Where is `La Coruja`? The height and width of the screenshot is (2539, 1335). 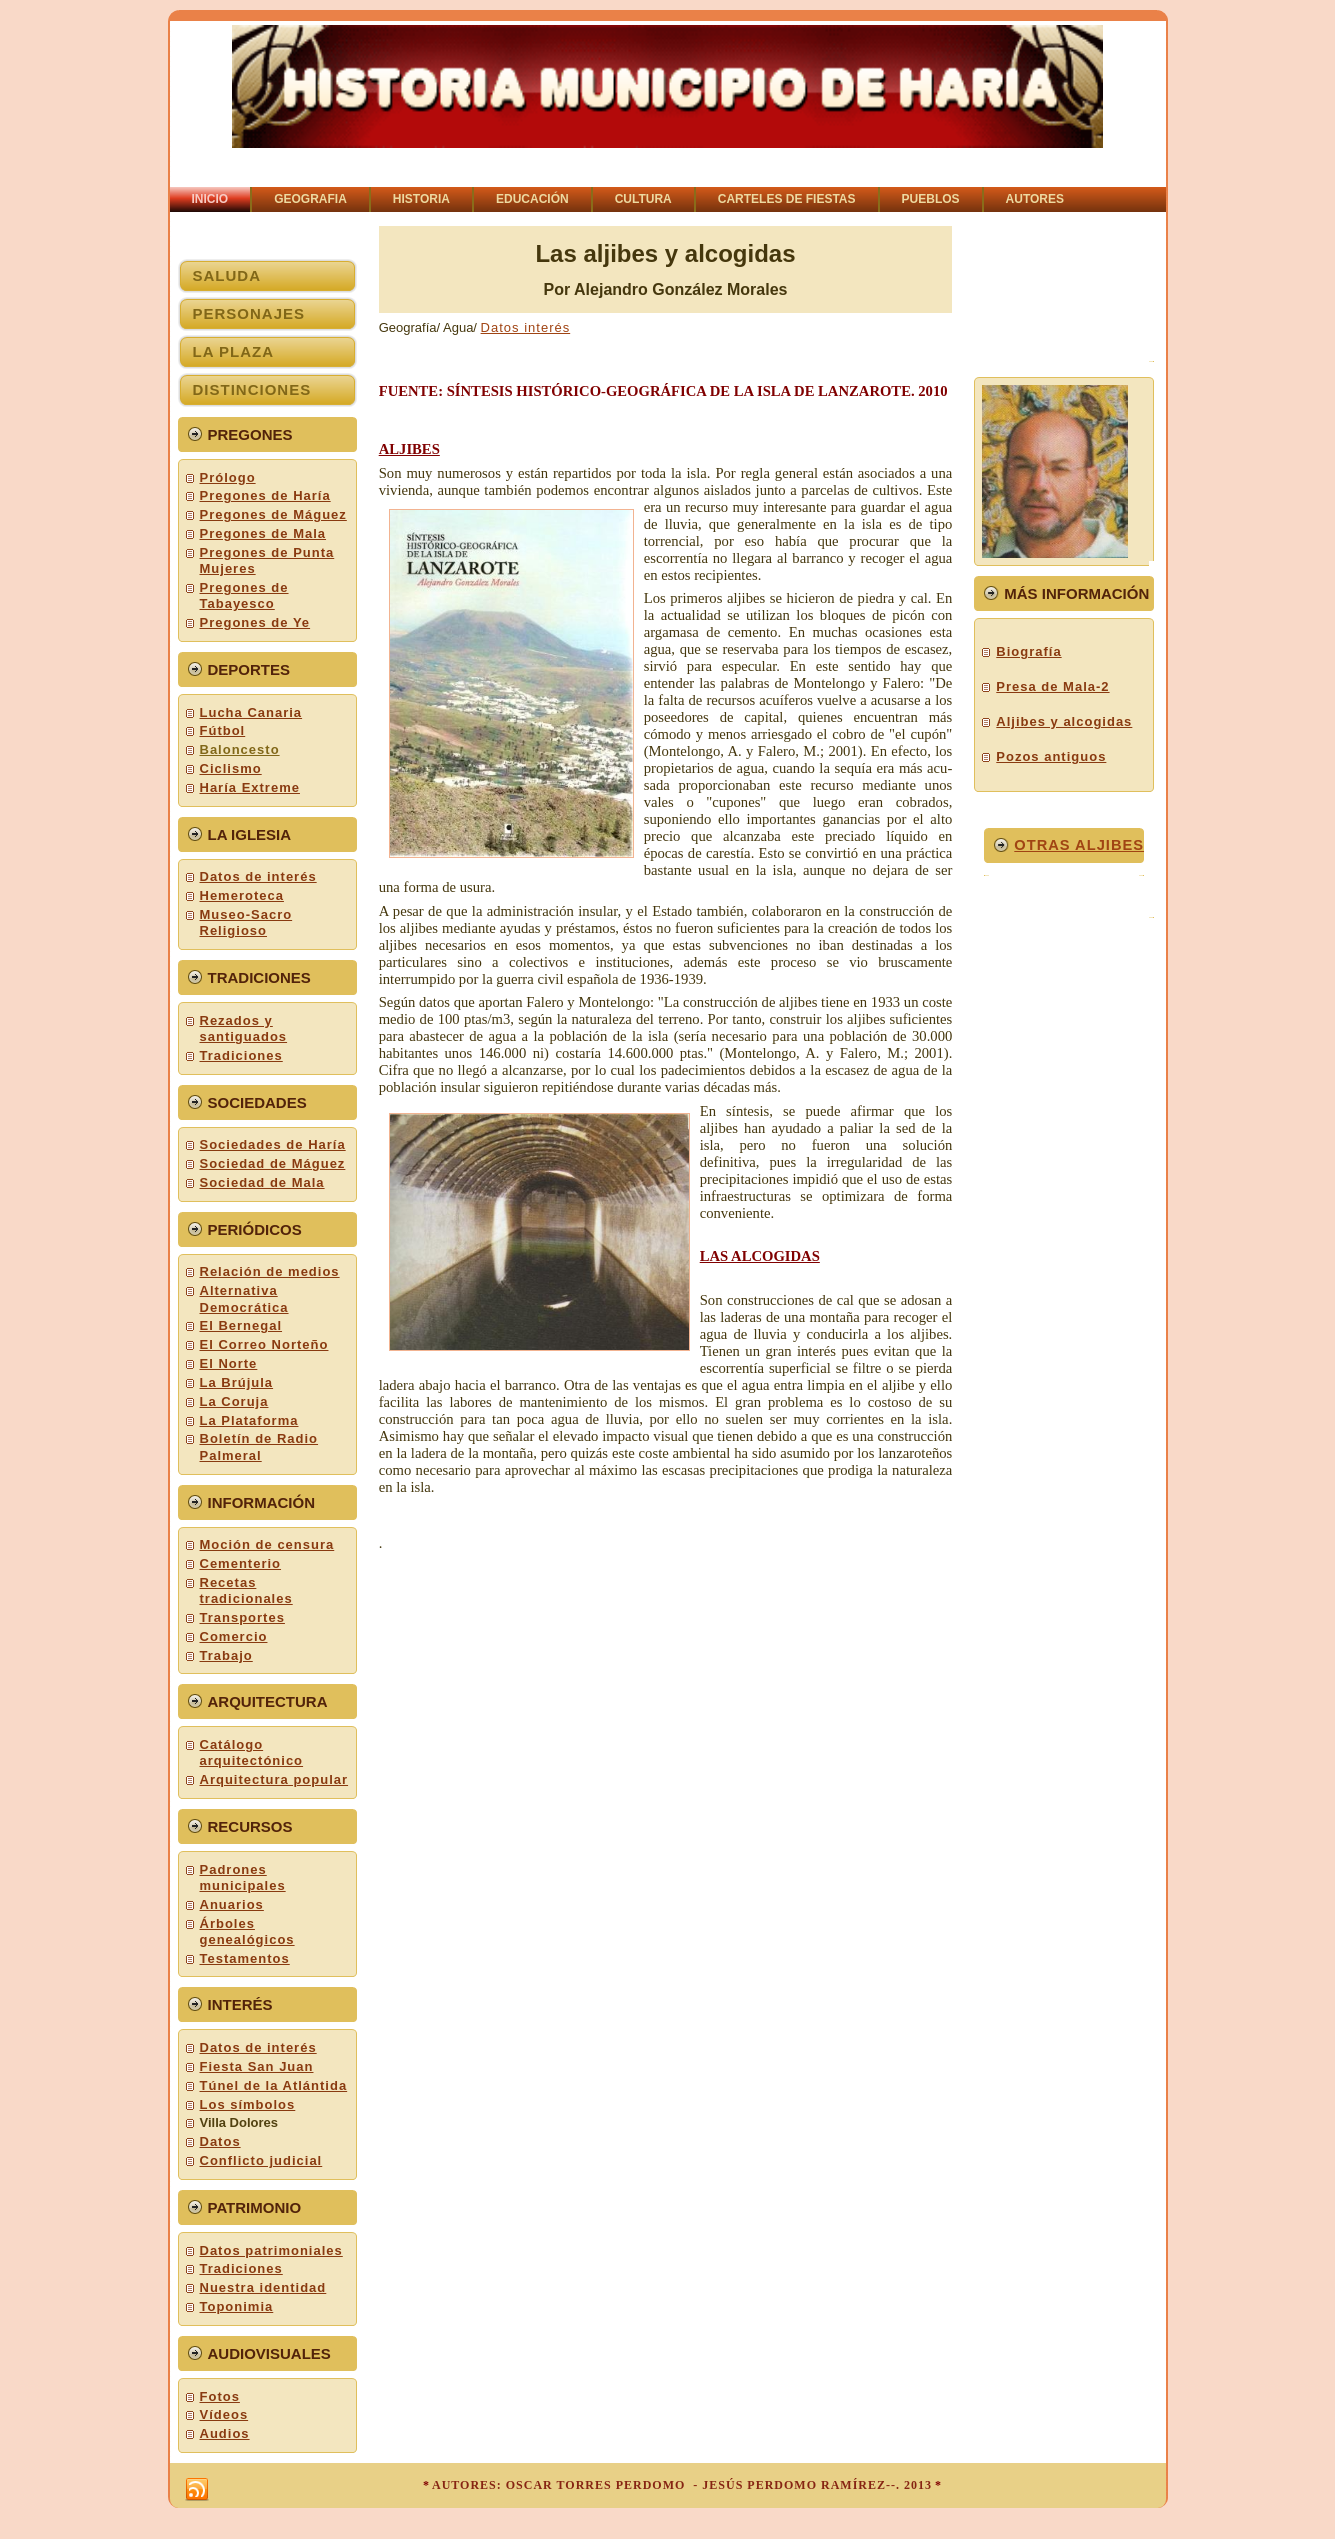 La Coruja is located at coordinates (234, 1401).